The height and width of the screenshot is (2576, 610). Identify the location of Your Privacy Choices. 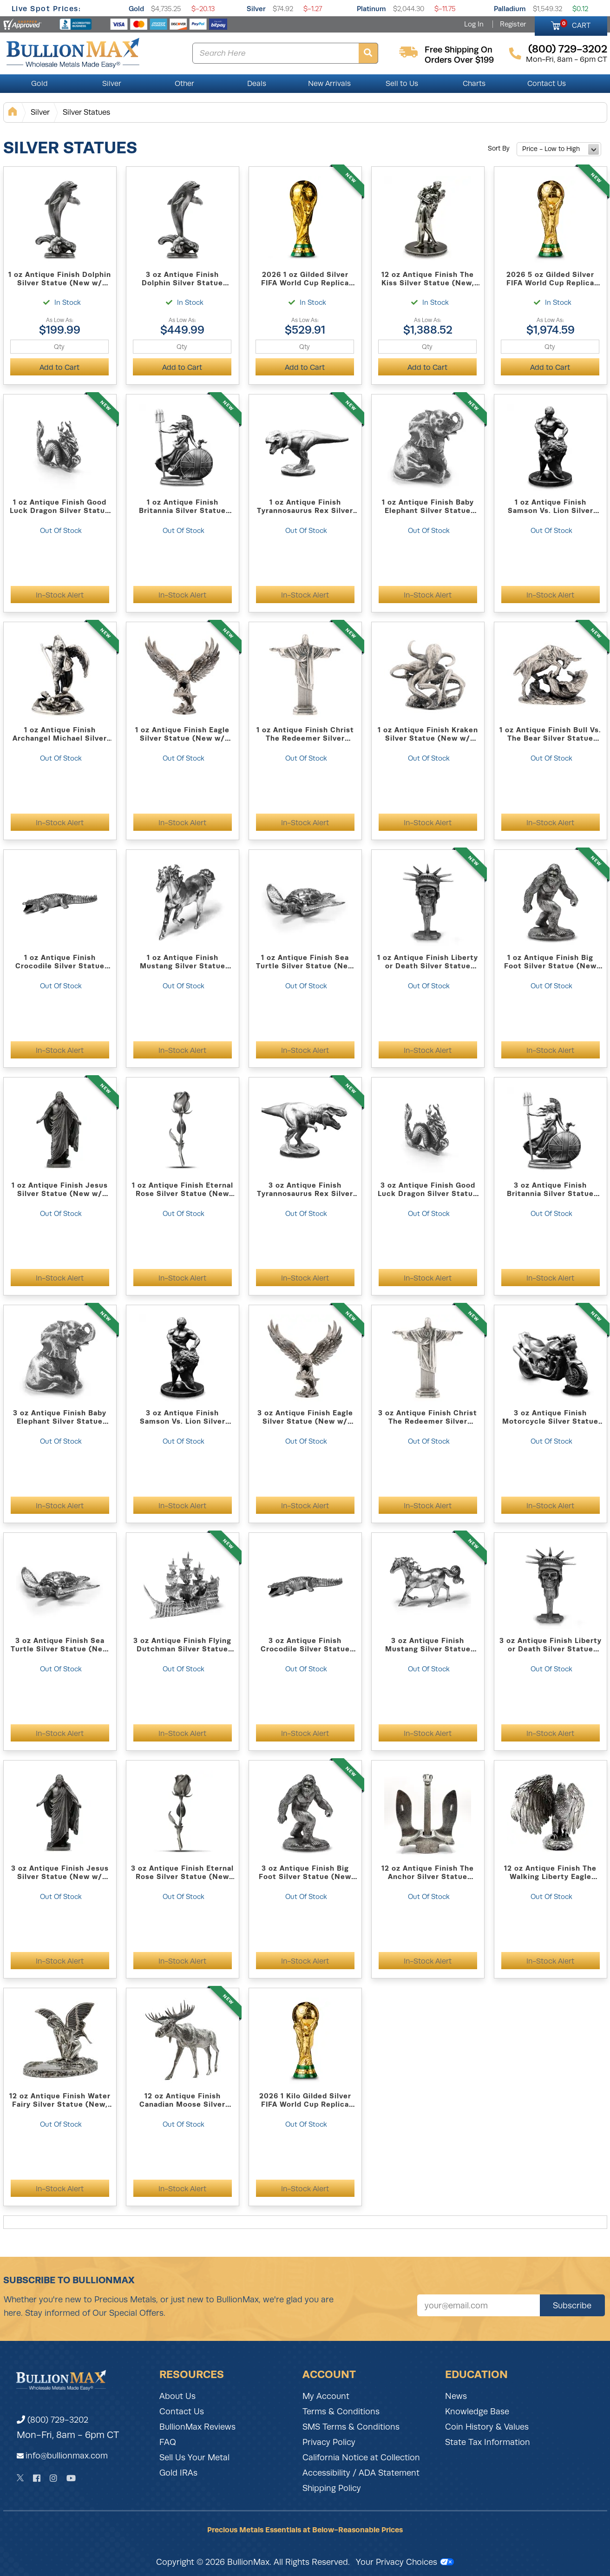
(405, 2562).